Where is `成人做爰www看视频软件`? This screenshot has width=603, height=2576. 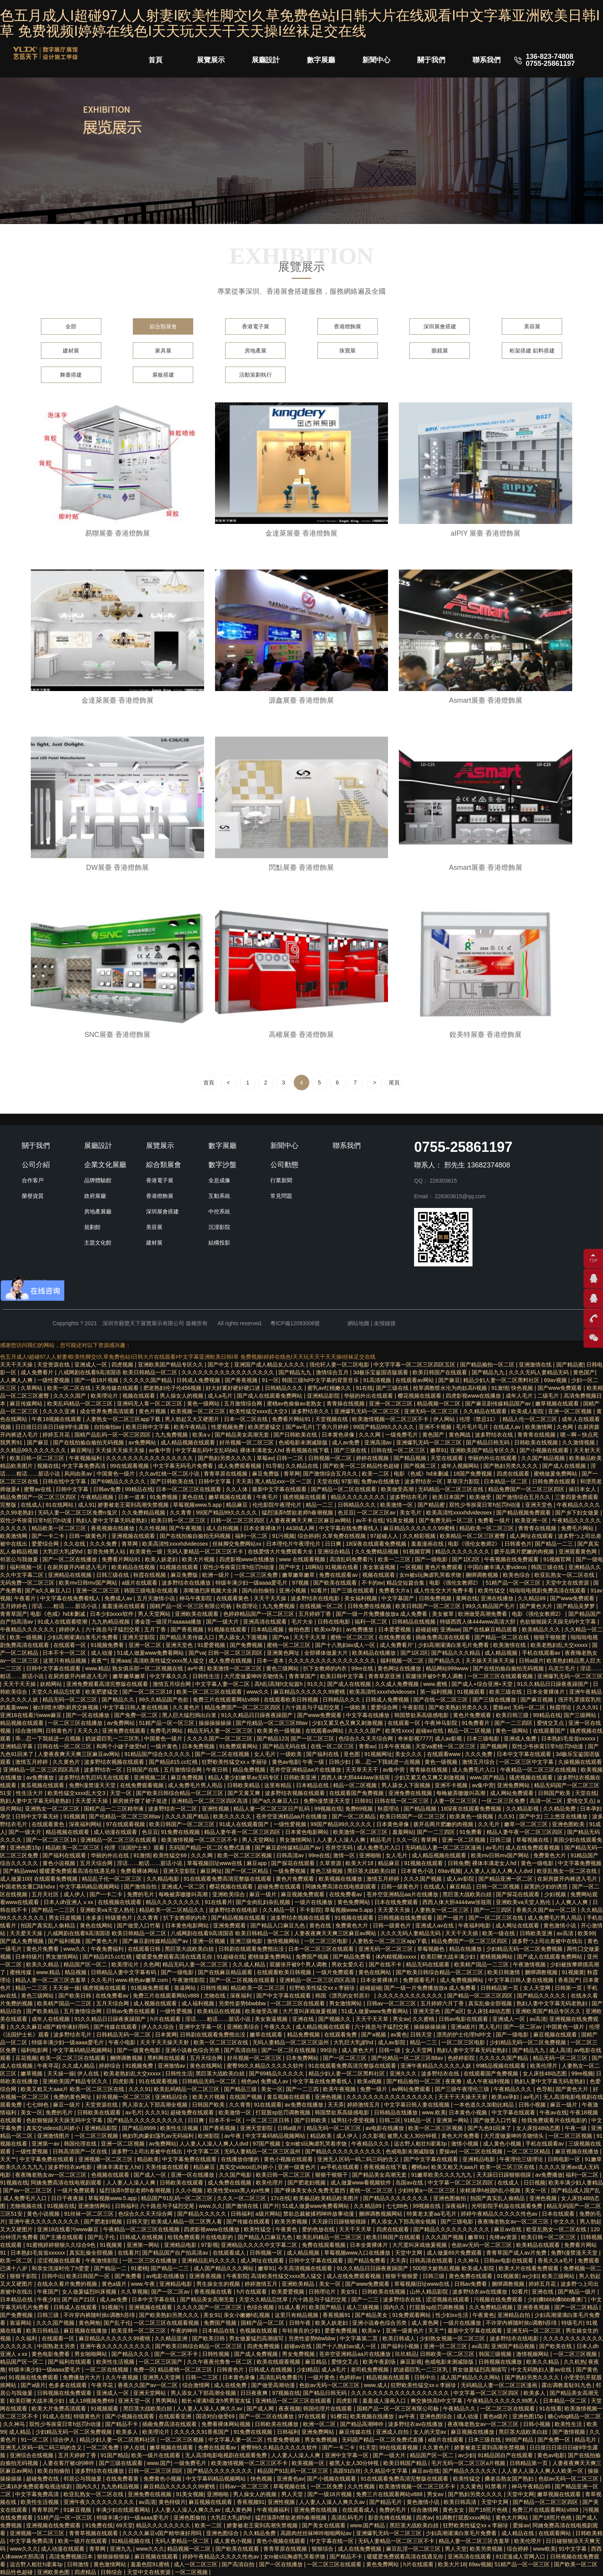 成人做爰www看视频软件 is located at coordinates (361, 2182).